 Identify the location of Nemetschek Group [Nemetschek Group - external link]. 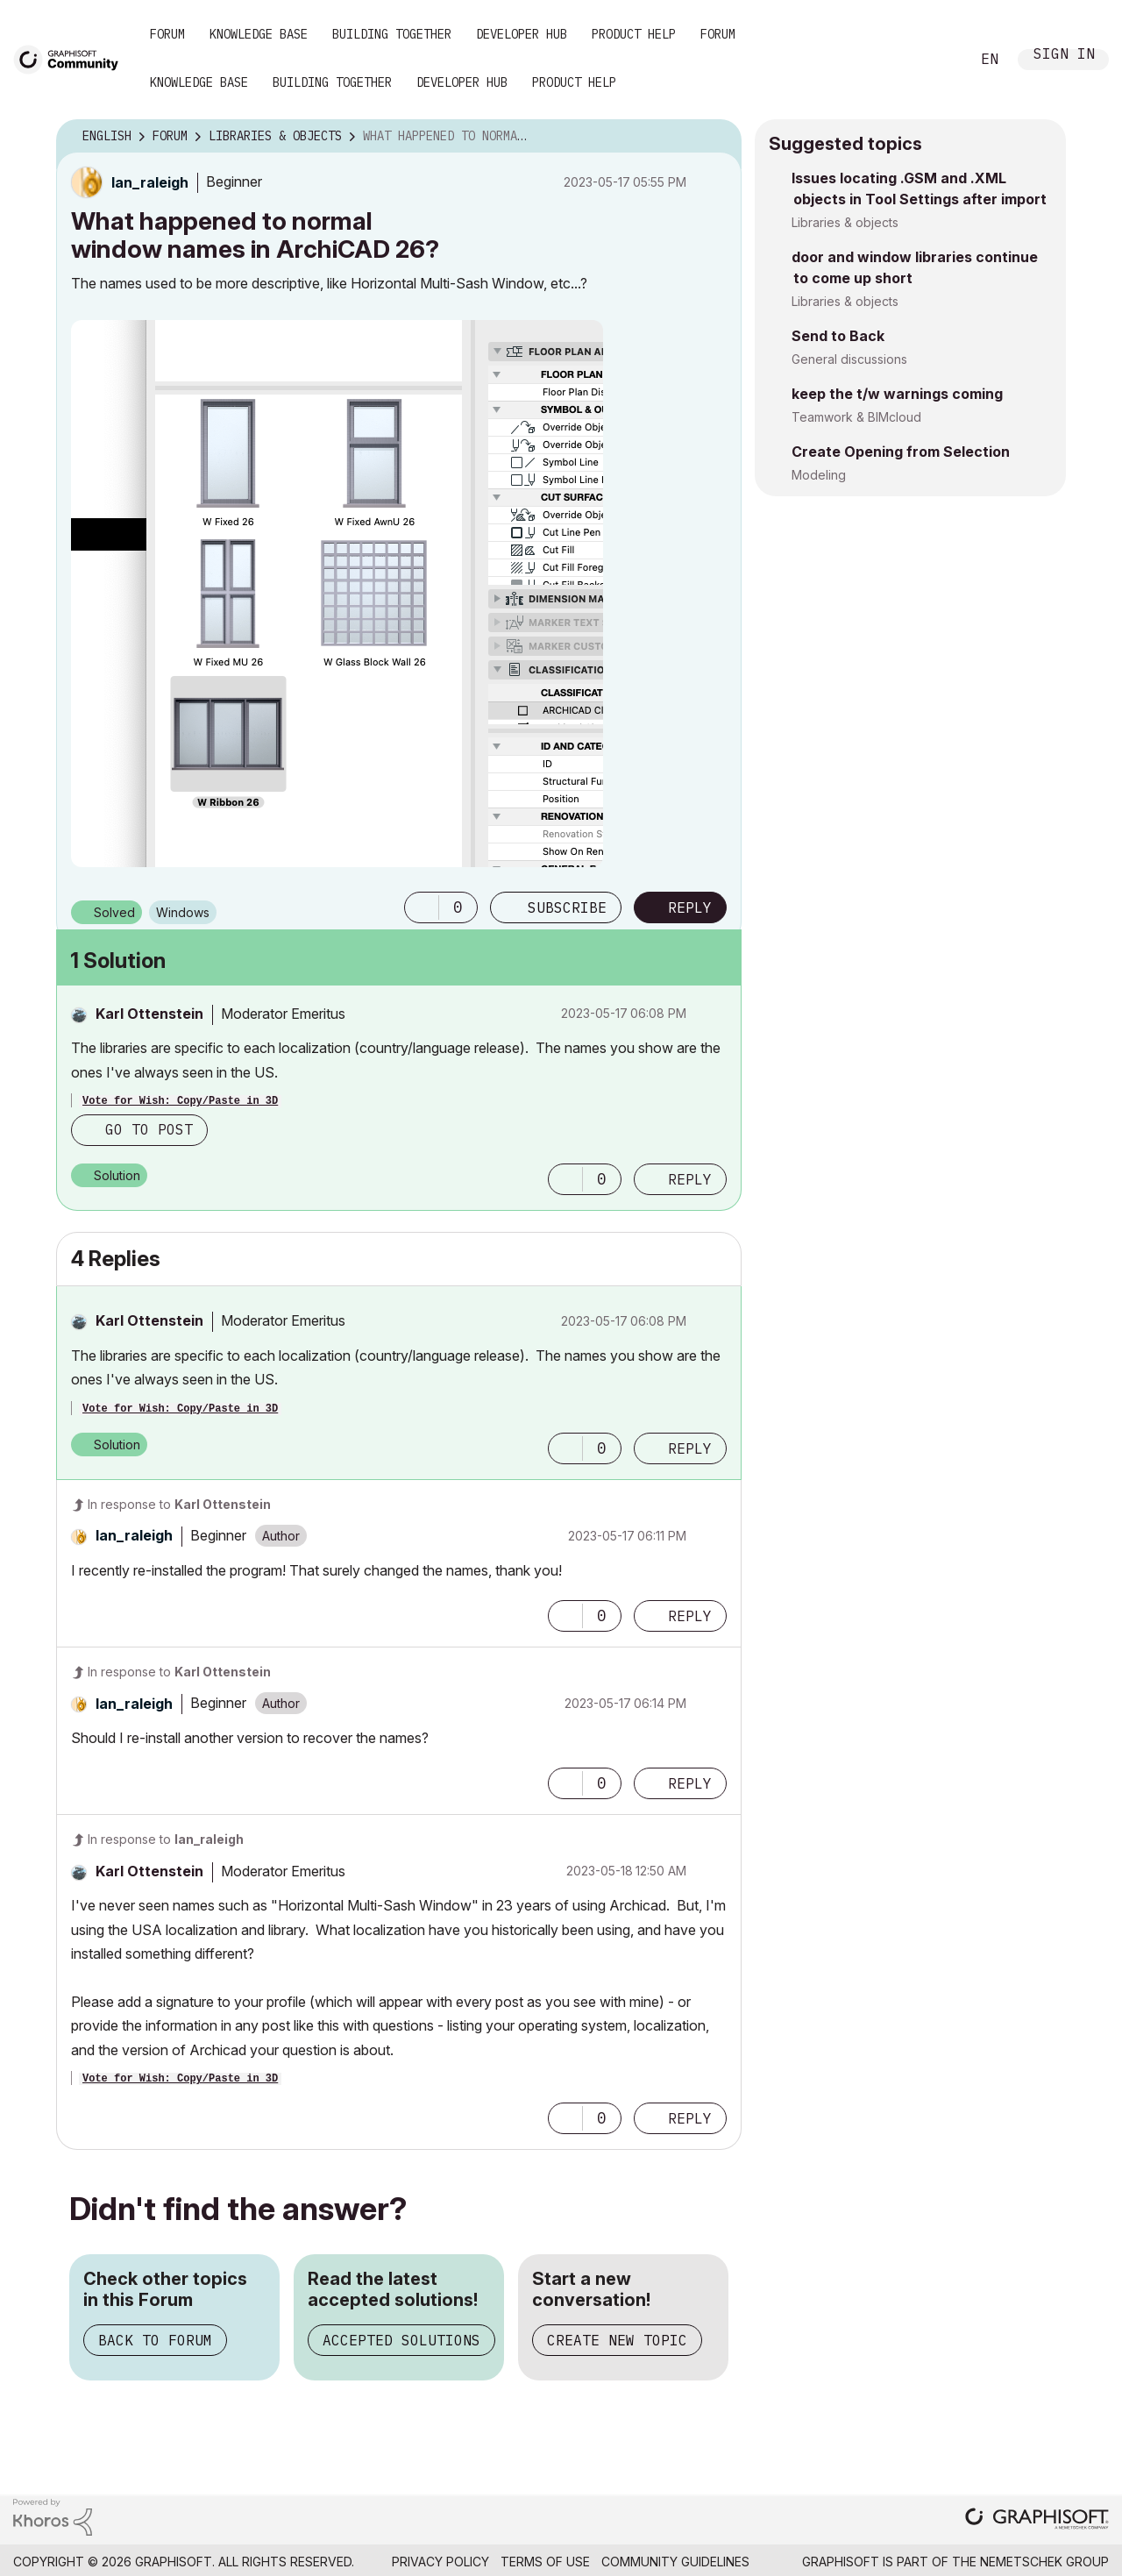
(1044, 2561).